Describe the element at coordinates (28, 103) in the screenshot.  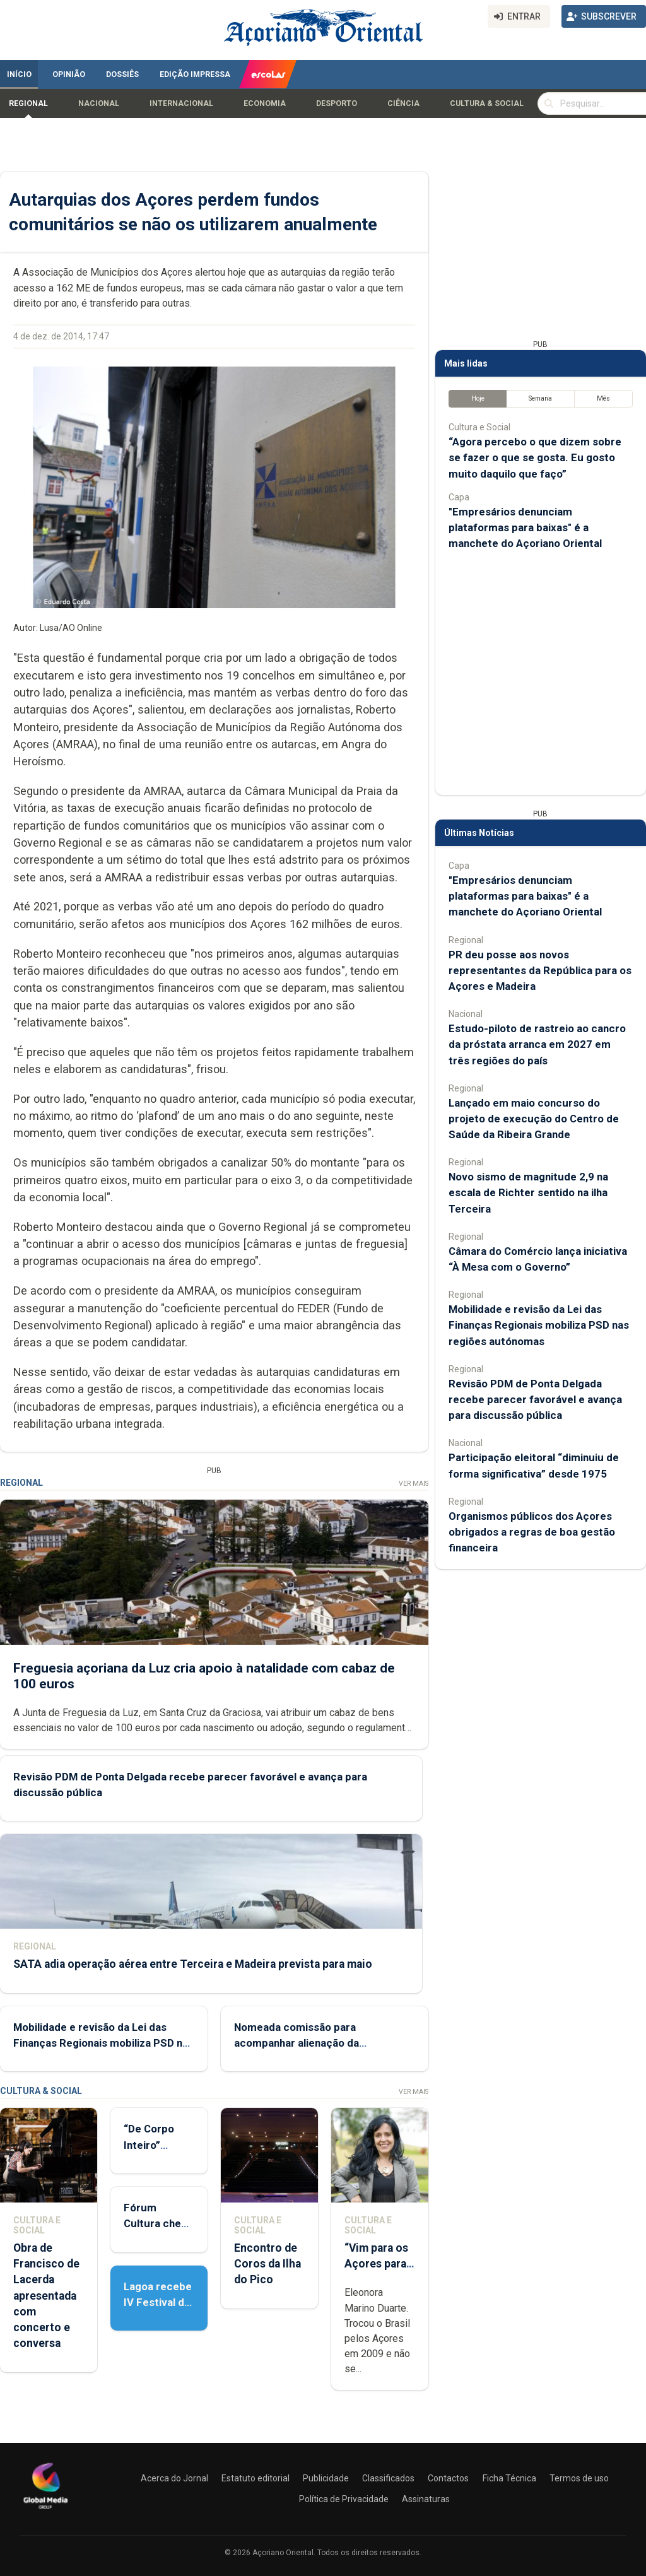
I see `Regional` at that location.